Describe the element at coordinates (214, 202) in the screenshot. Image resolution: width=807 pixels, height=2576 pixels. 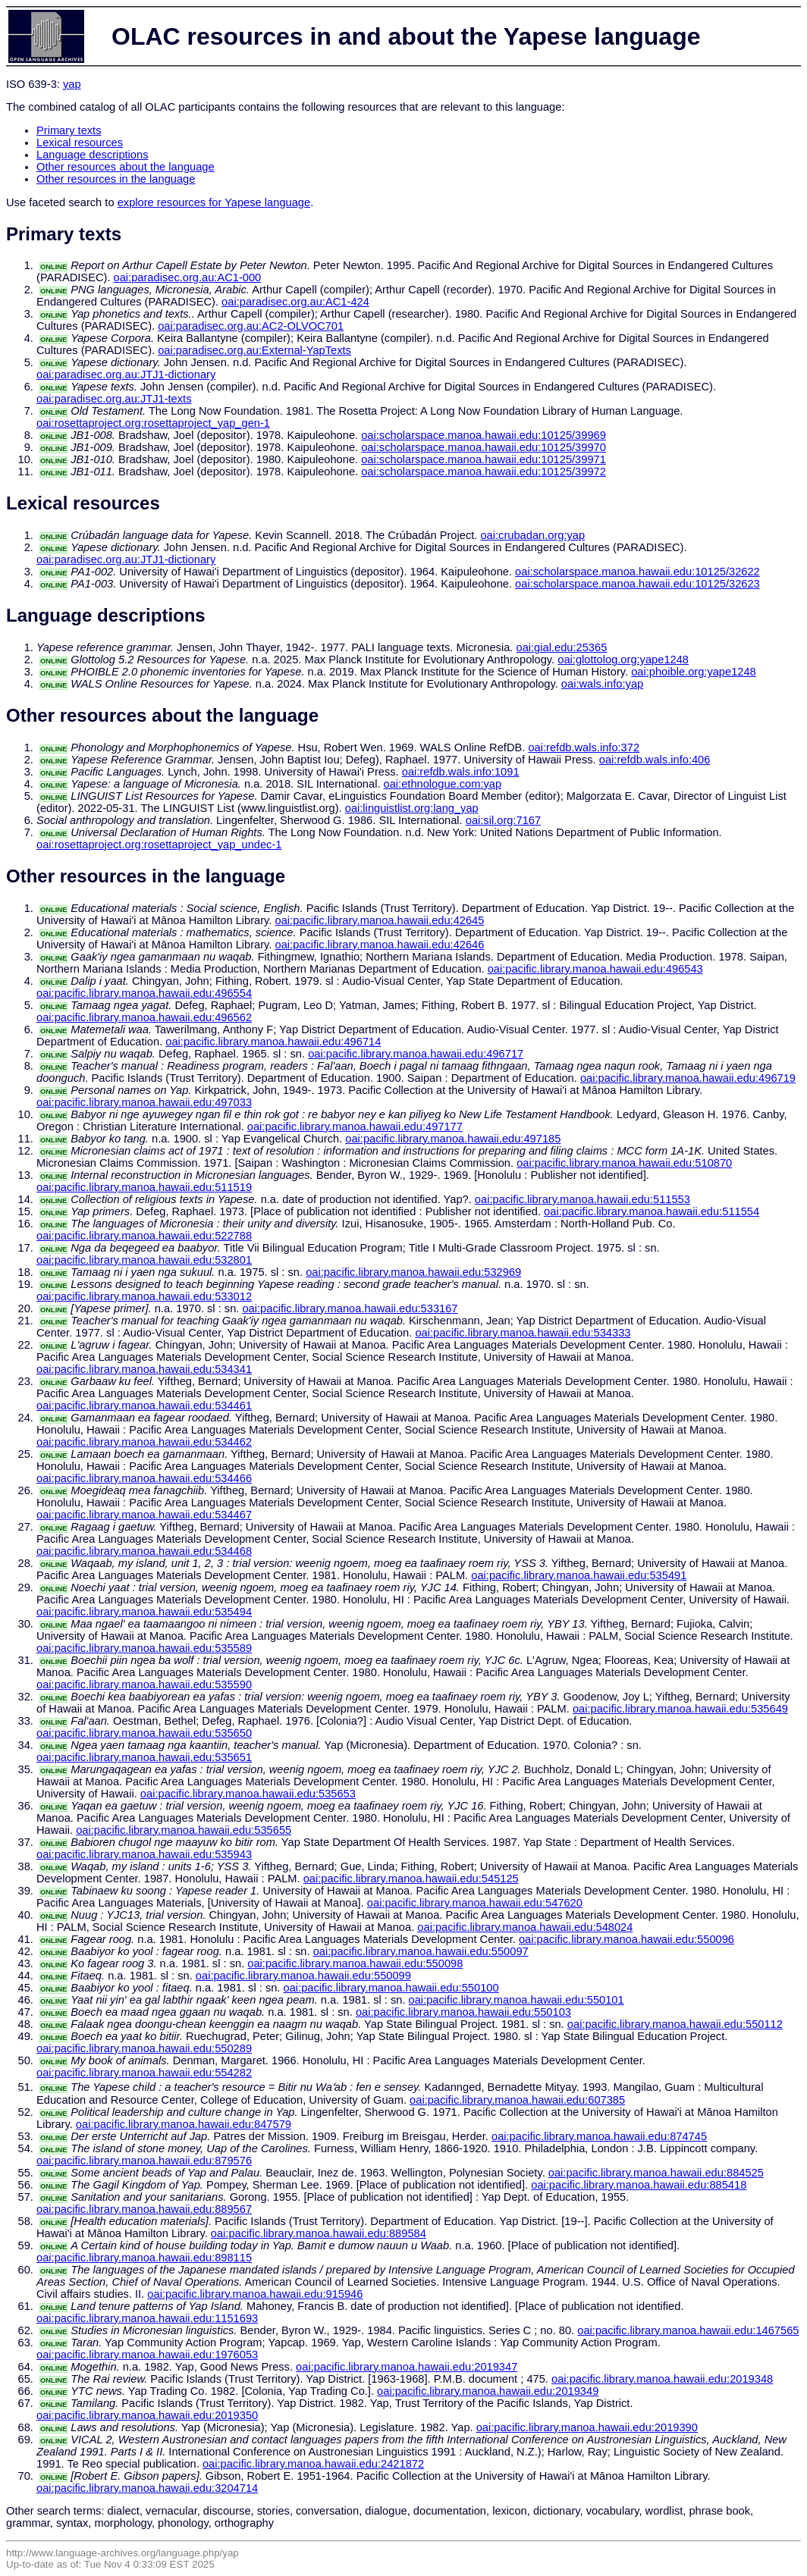
I see `explore resources for Yapese language` at that location.